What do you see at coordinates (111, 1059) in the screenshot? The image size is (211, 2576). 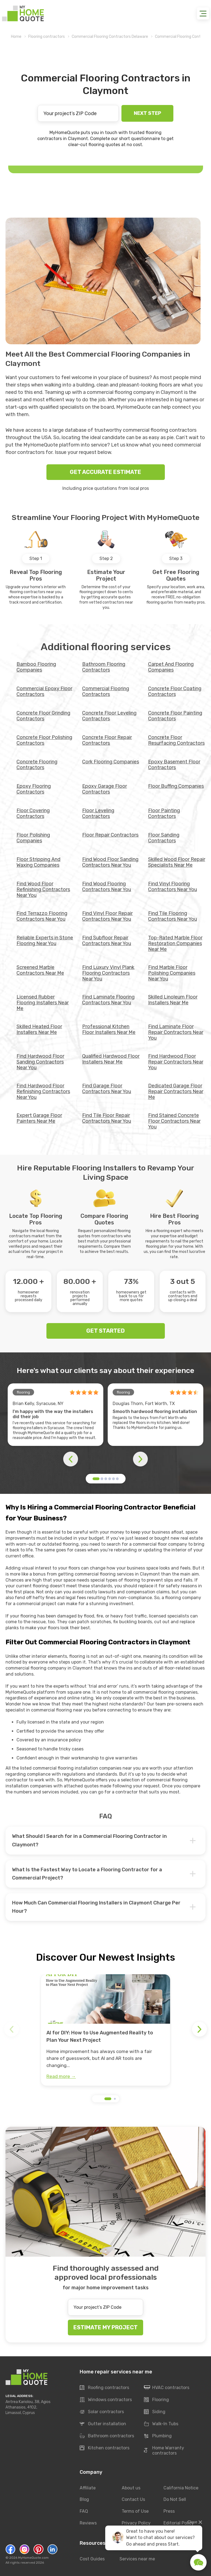 I see `Qualified Hardwood Floor Installers Near Me` at bounding box center [111, 1059].